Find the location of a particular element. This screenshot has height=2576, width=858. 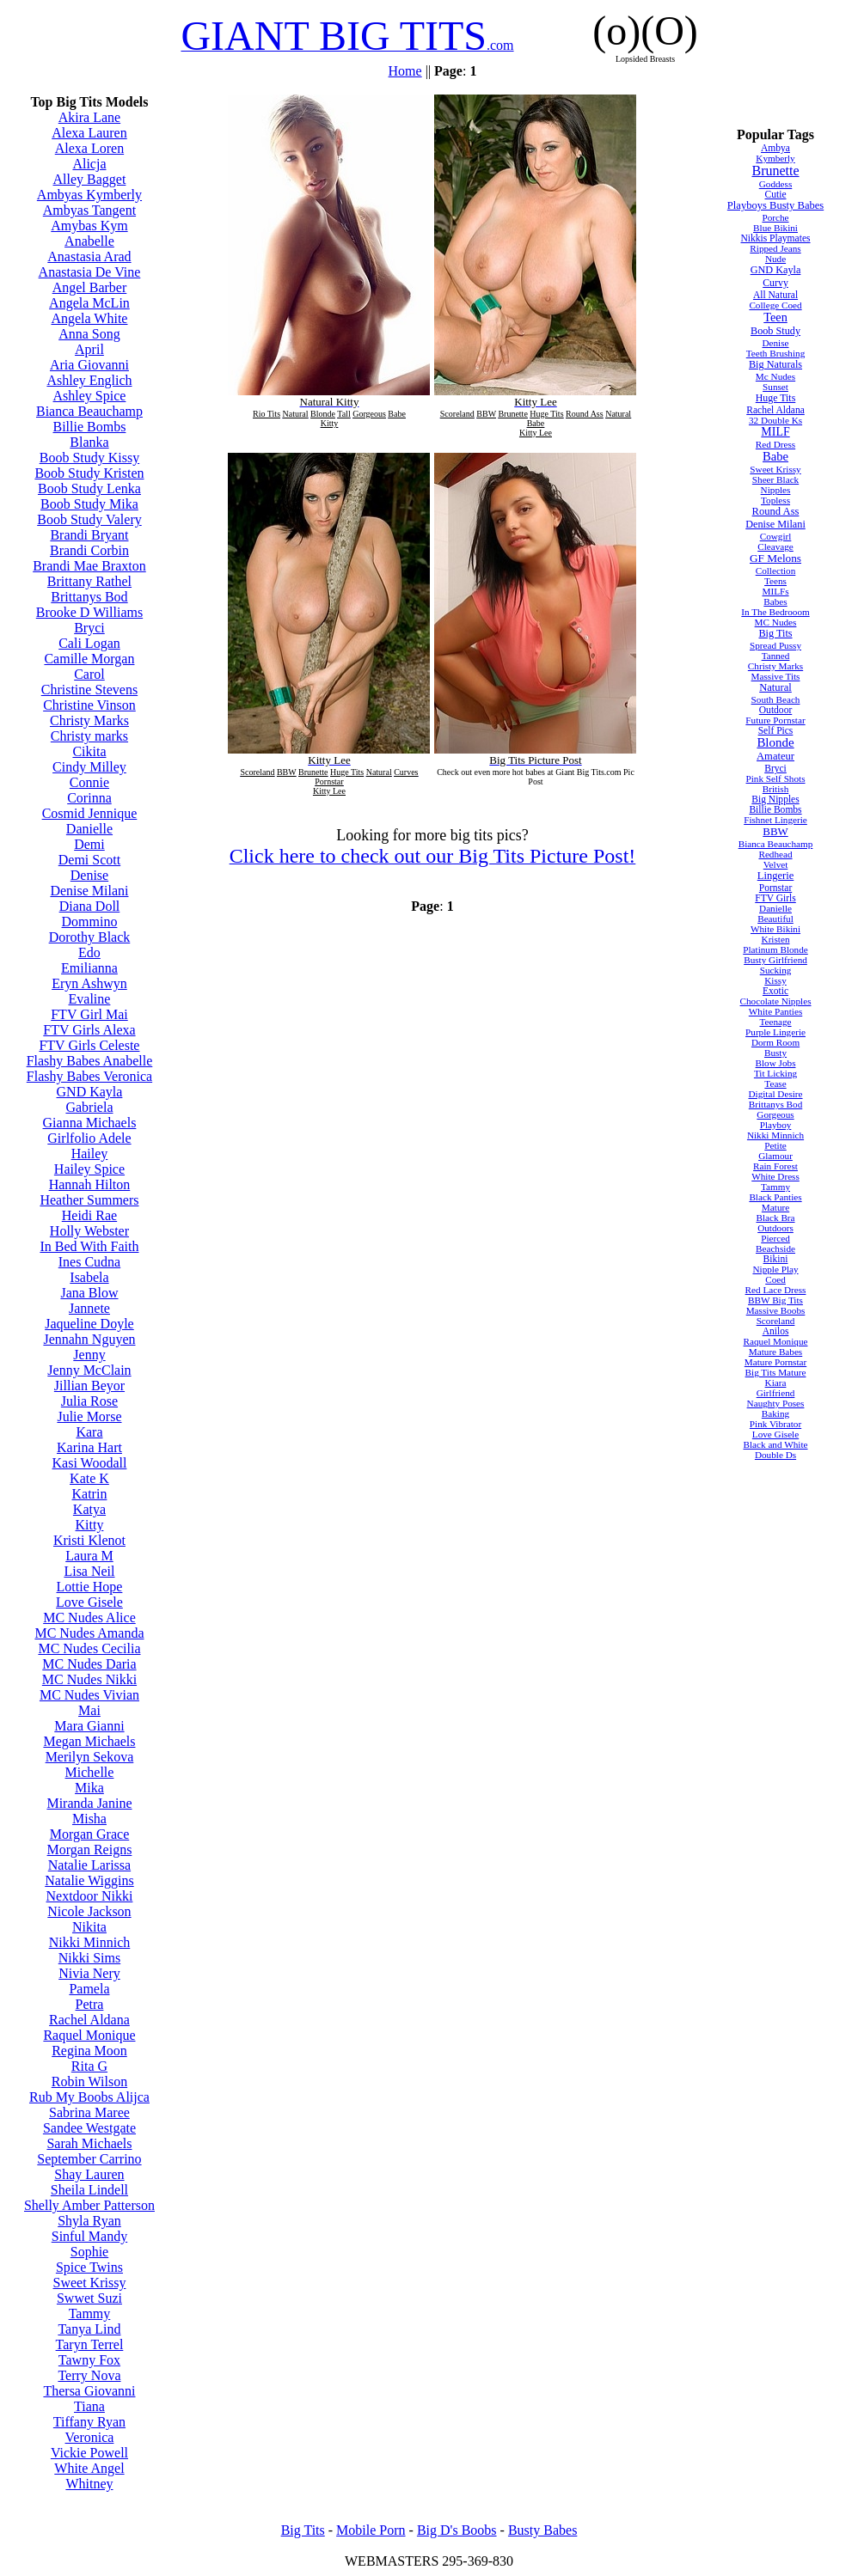

Outdoors is located at coordinates (775, 1228).